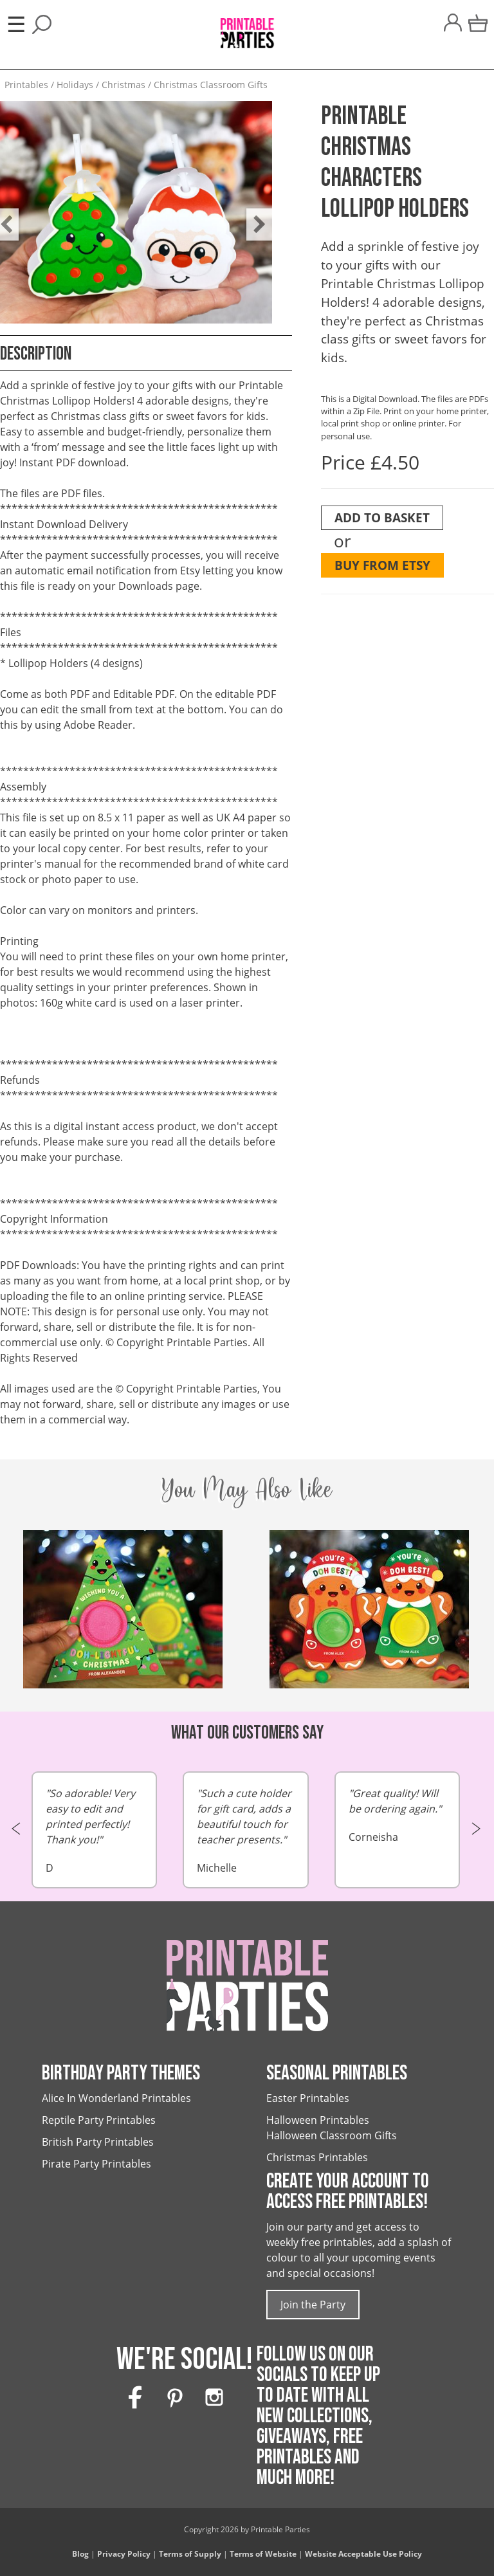 The image size is (494, 2576). What do you see at coordinates (252, 214) in the screenshot?
I see `Next` at bounding box center [252, 214].